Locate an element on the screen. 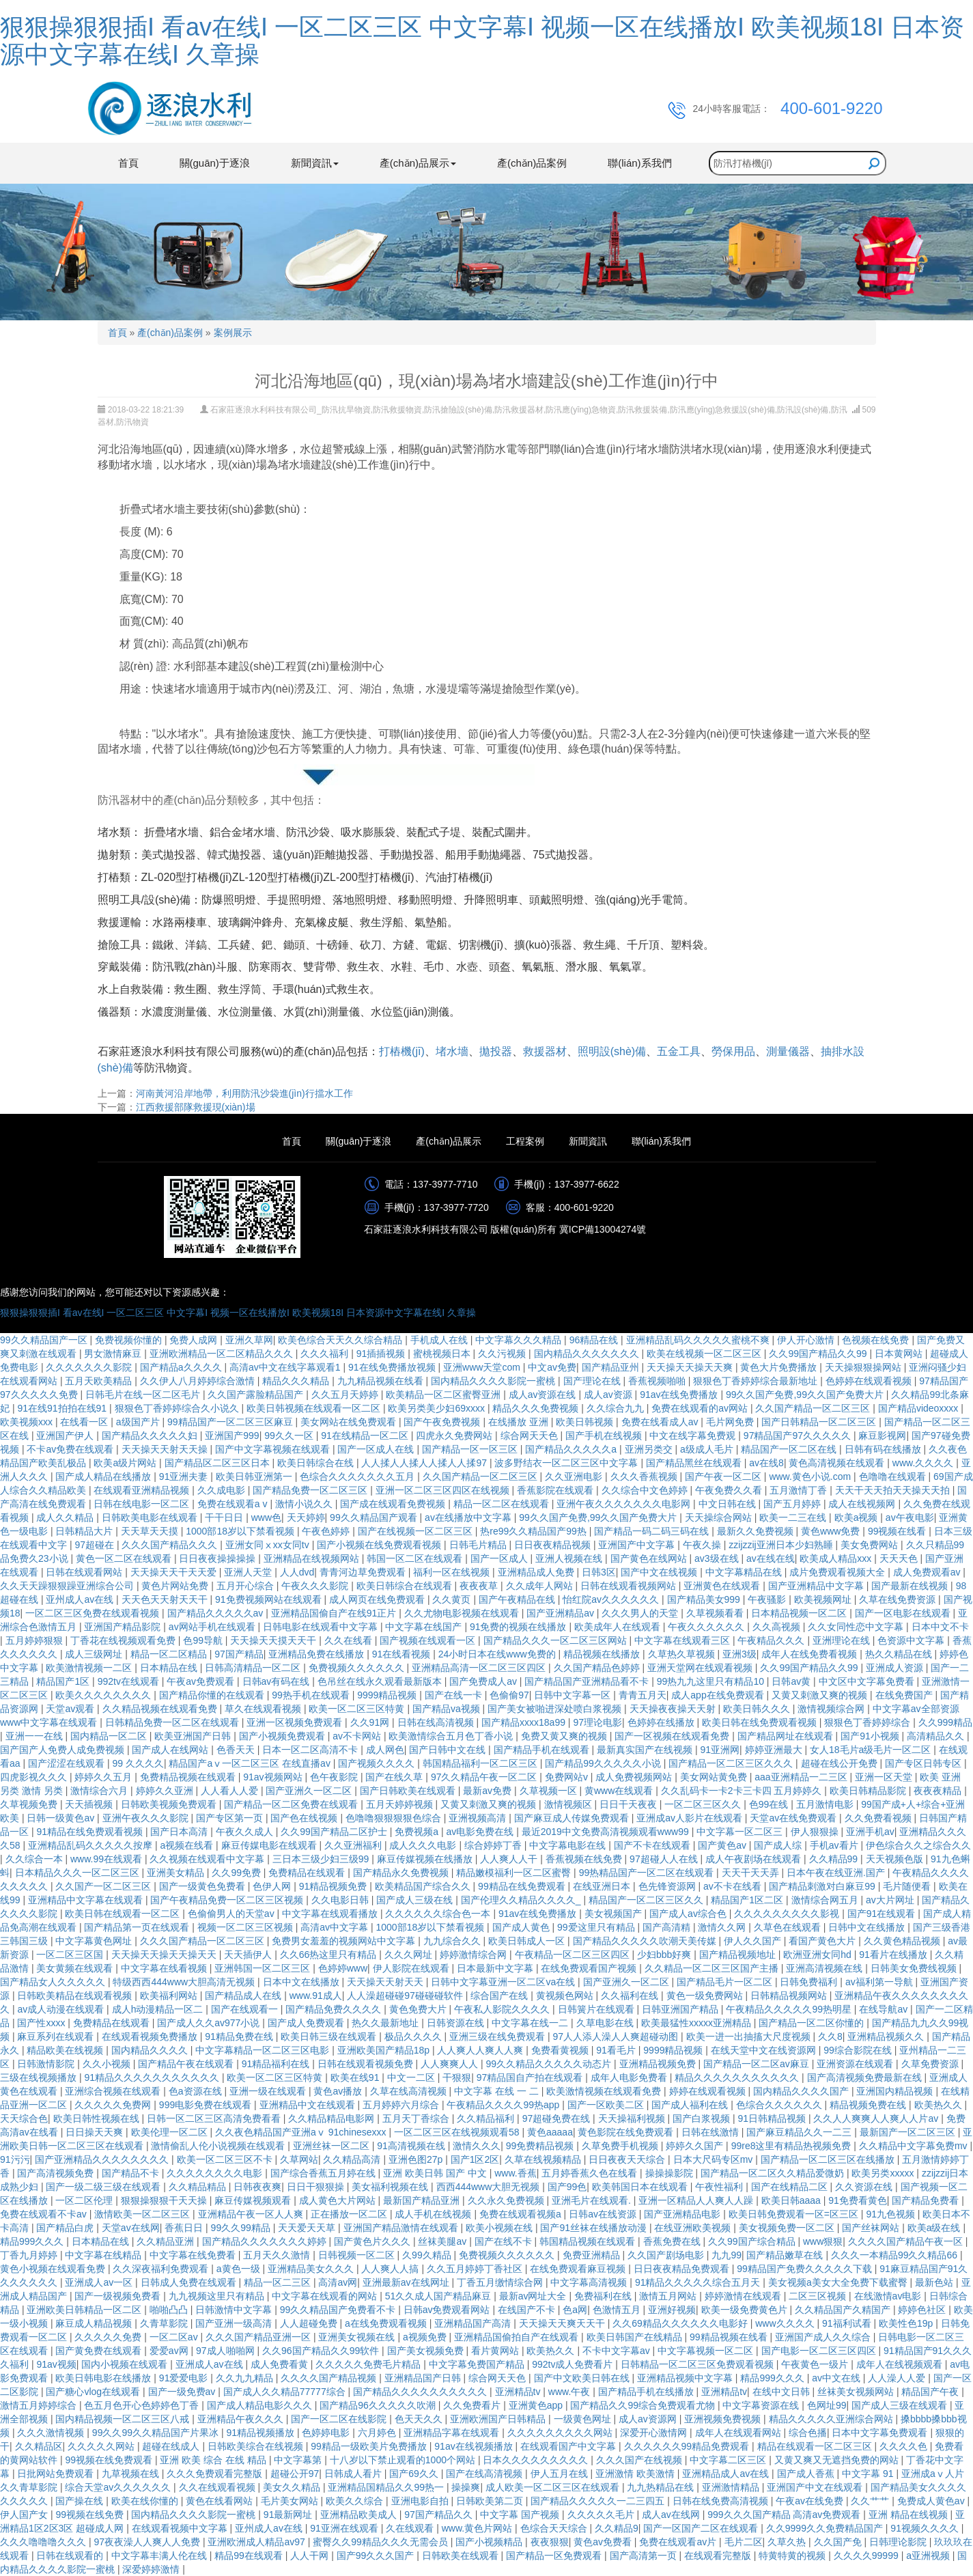  97成人啪啪网 is located at coordinates (226, 2350).